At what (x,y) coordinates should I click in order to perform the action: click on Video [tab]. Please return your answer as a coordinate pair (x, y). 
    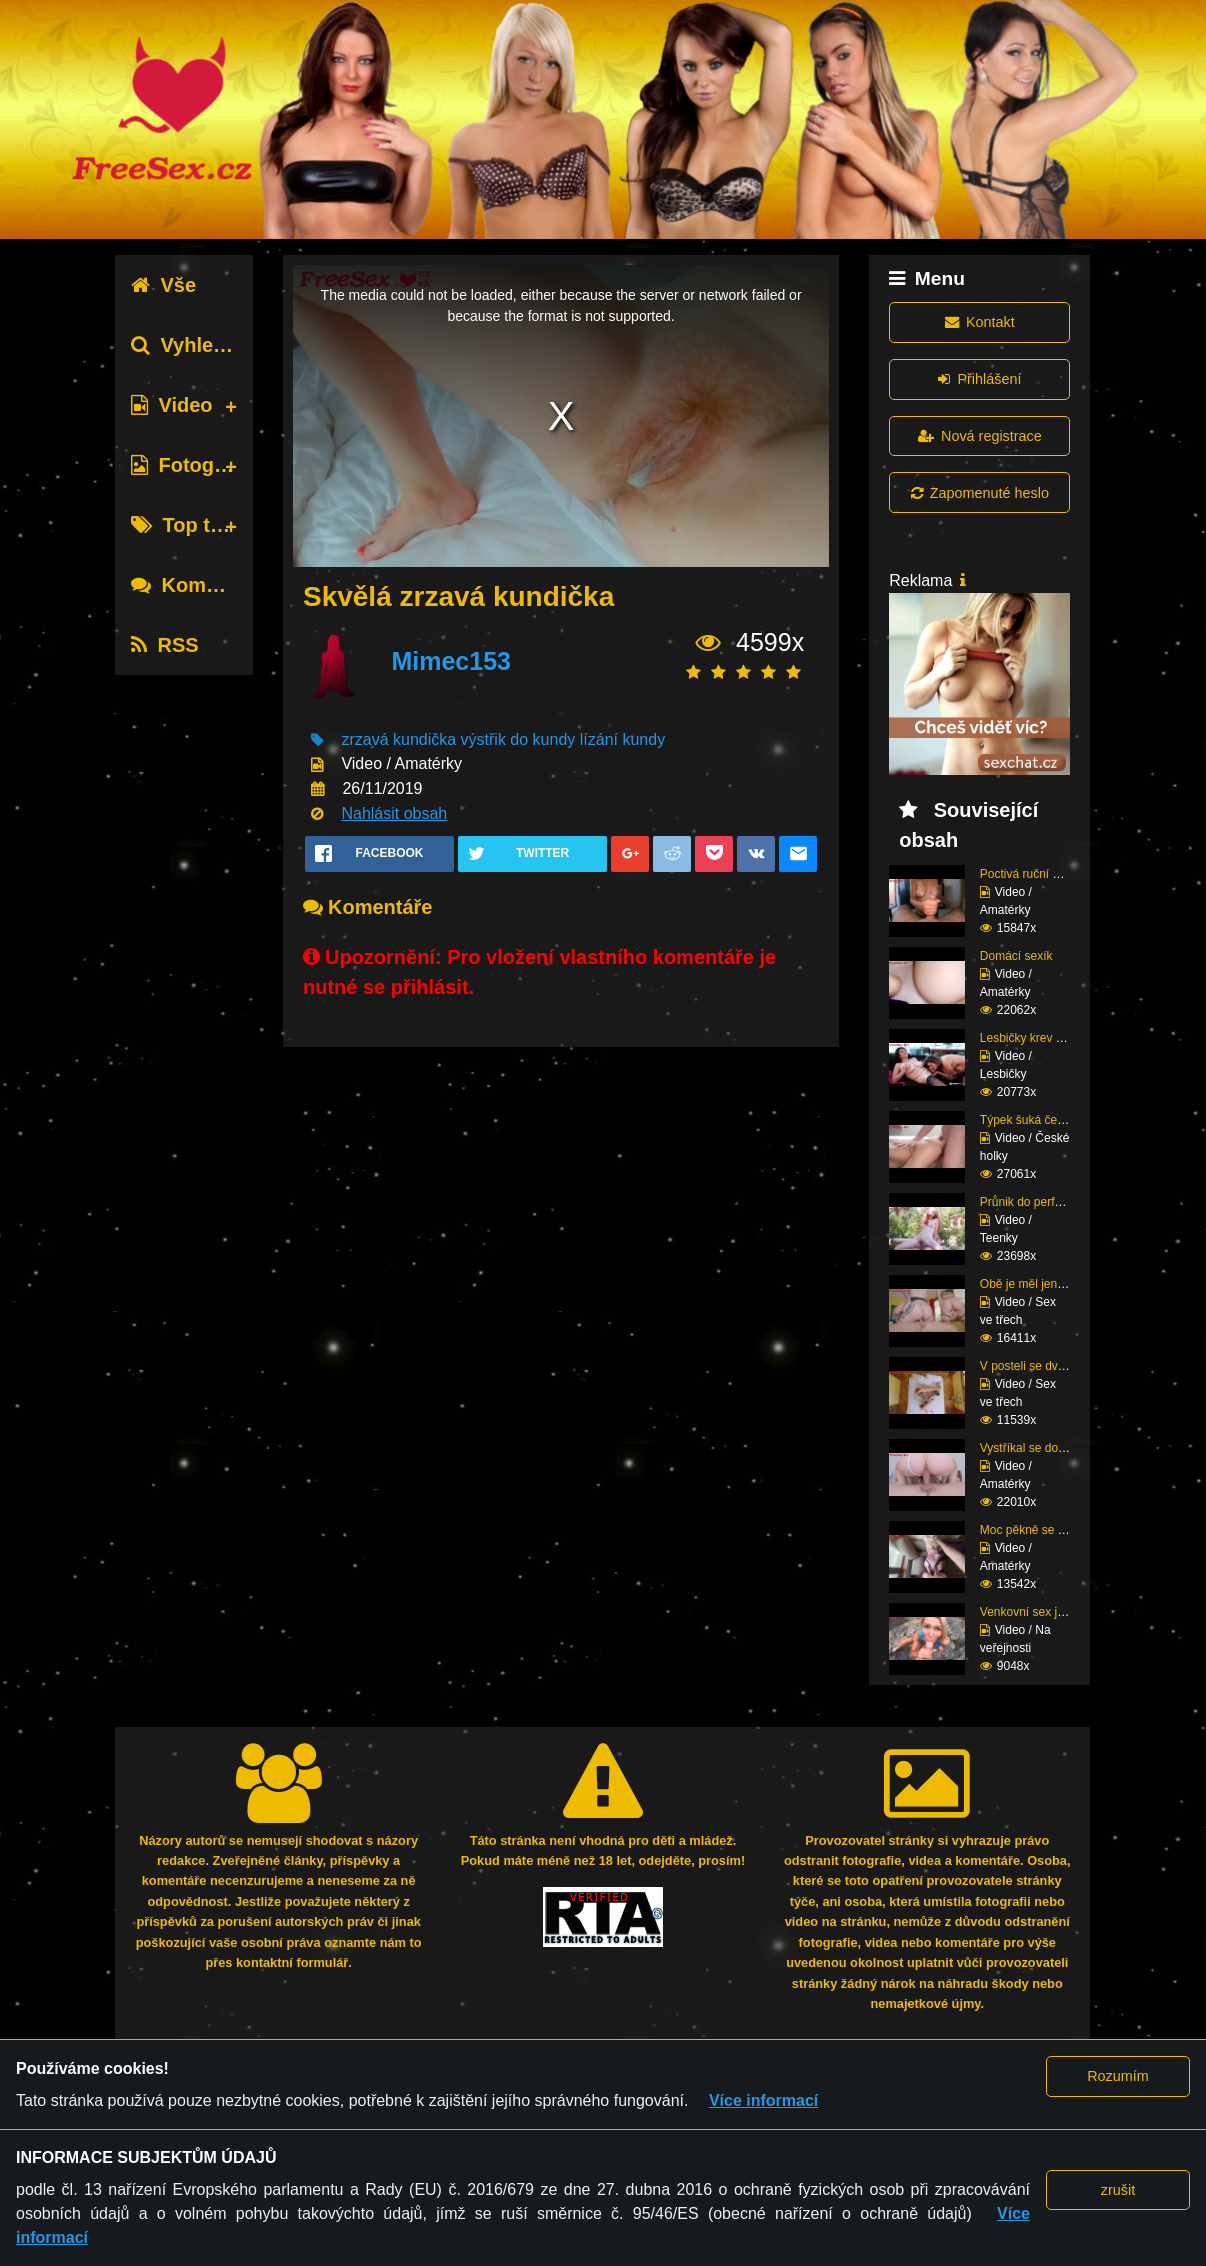
    Looking at the image, I should click on (171, 405).